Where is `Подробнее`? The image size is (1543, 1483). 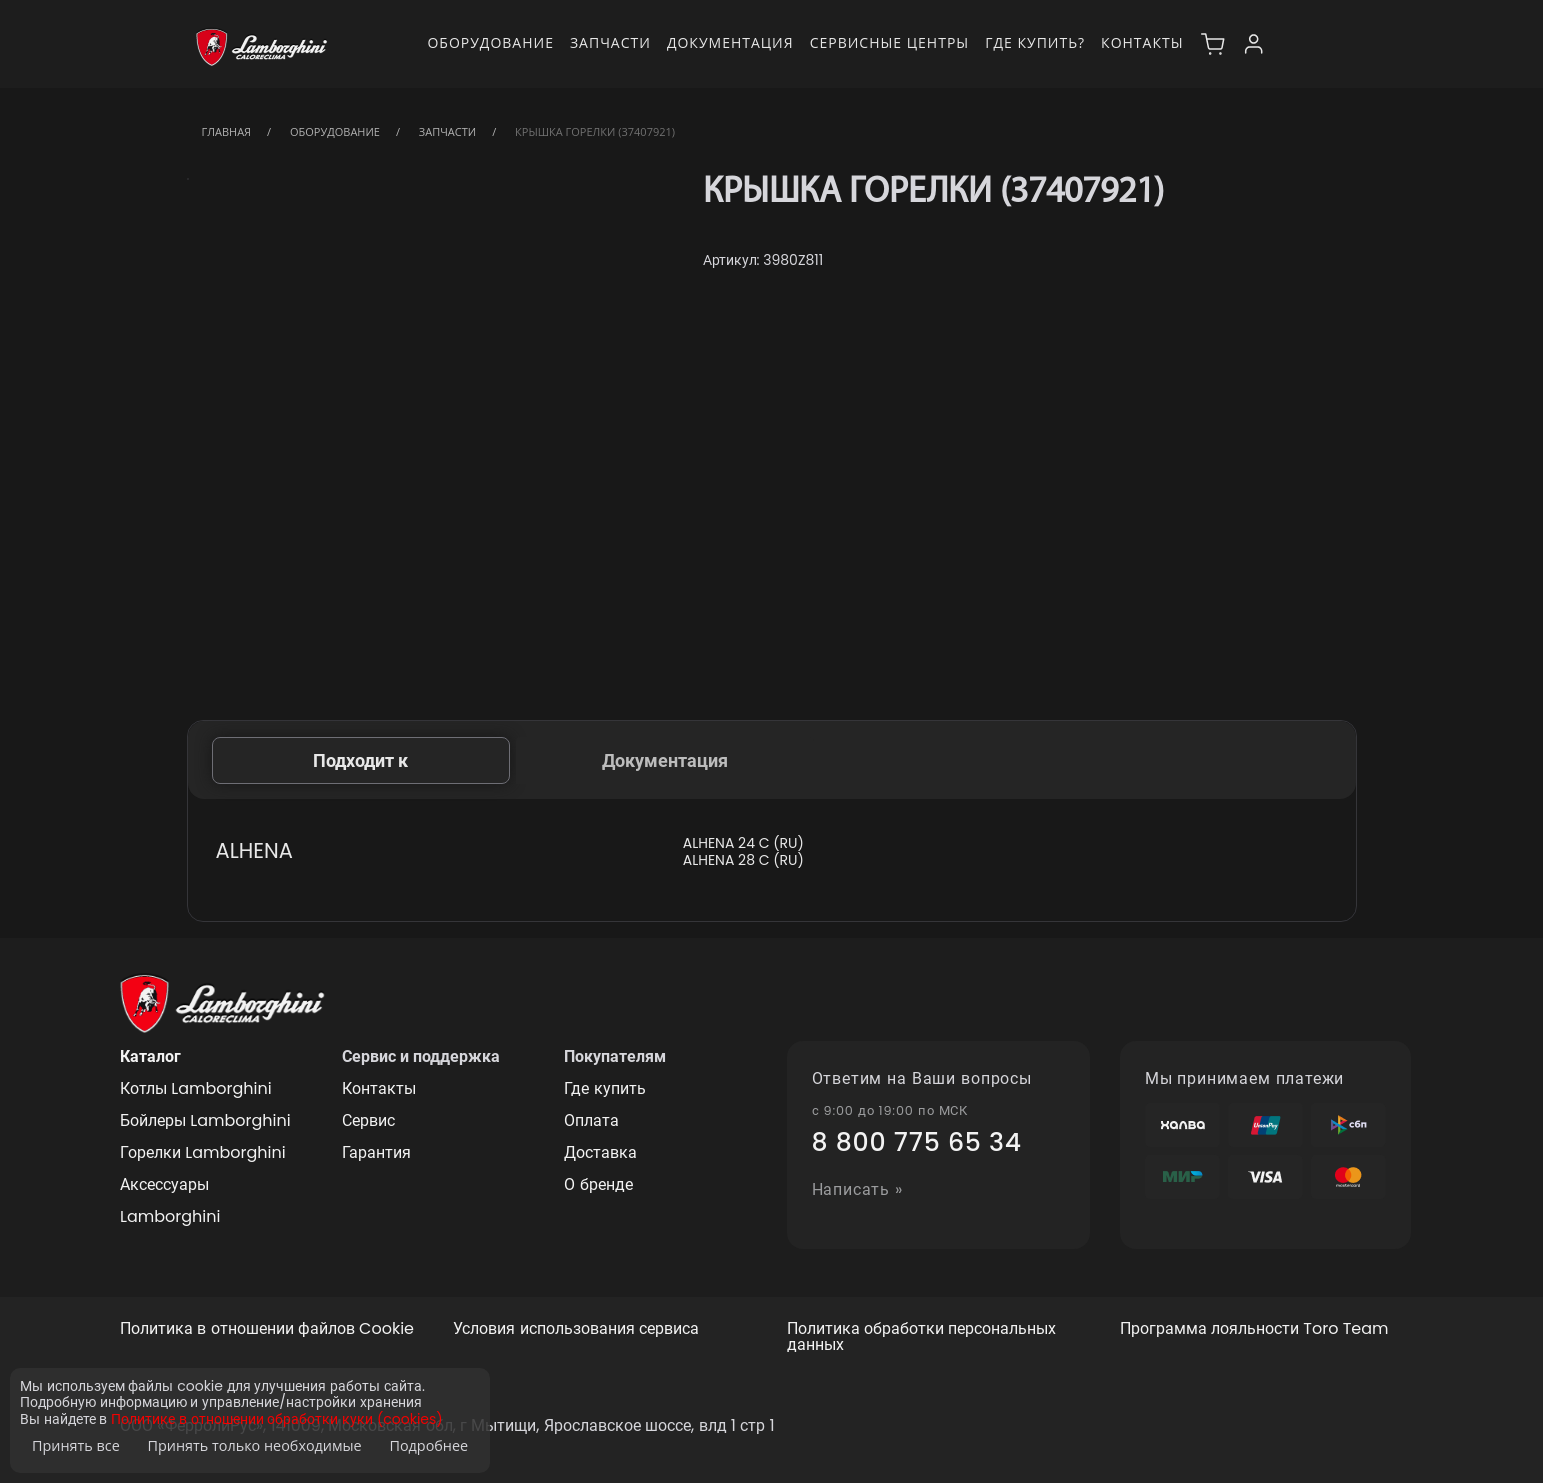
Подробнее is located at coordinates (428, 1445).